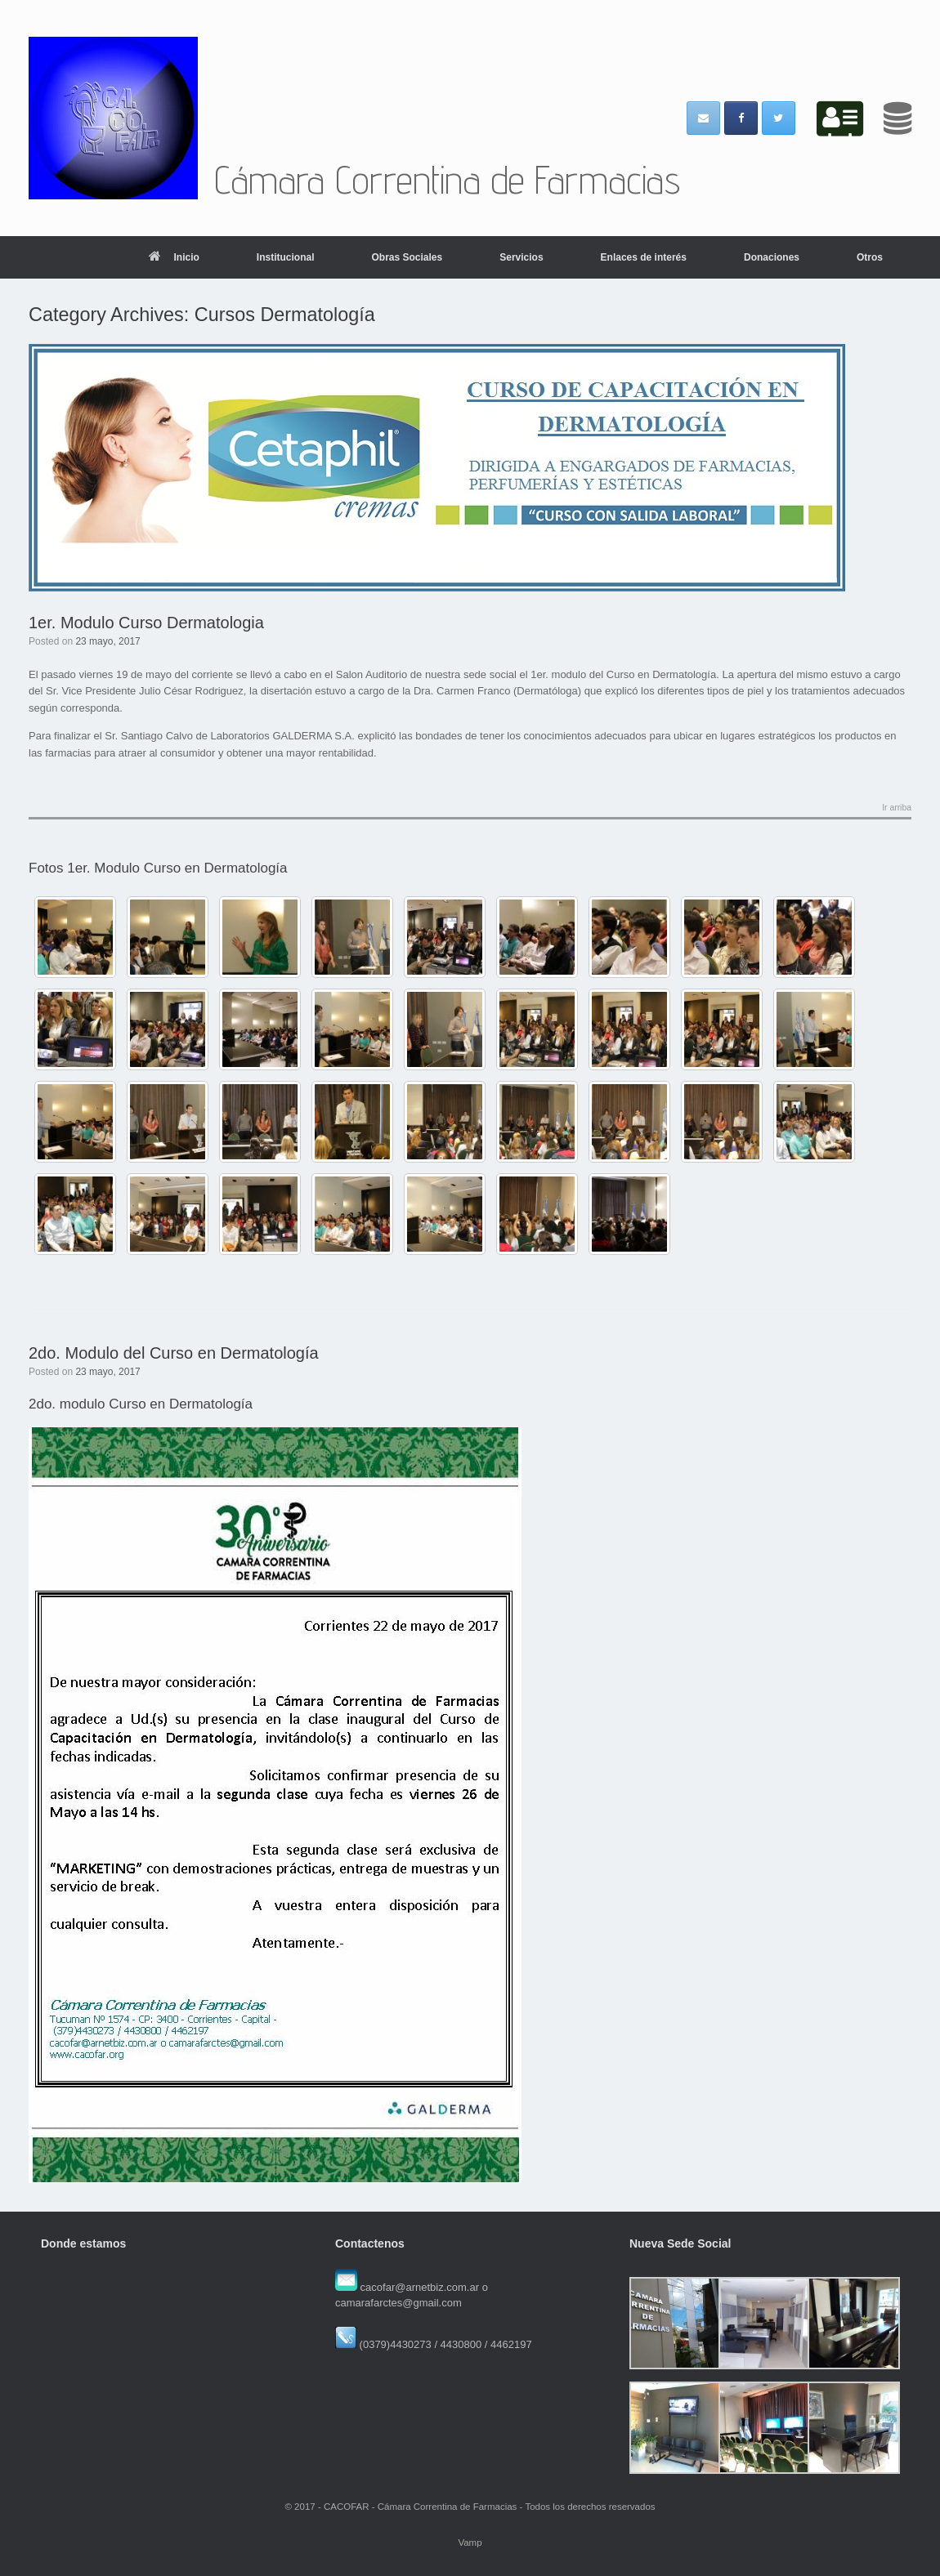 The width and height of the screenshot is (940, 2576). What do you see at coordinates (741, 118) in the screenshot?
I see `[Cámara Correntina de Farmacias en Facebook]` at bounding box center [741, 118].